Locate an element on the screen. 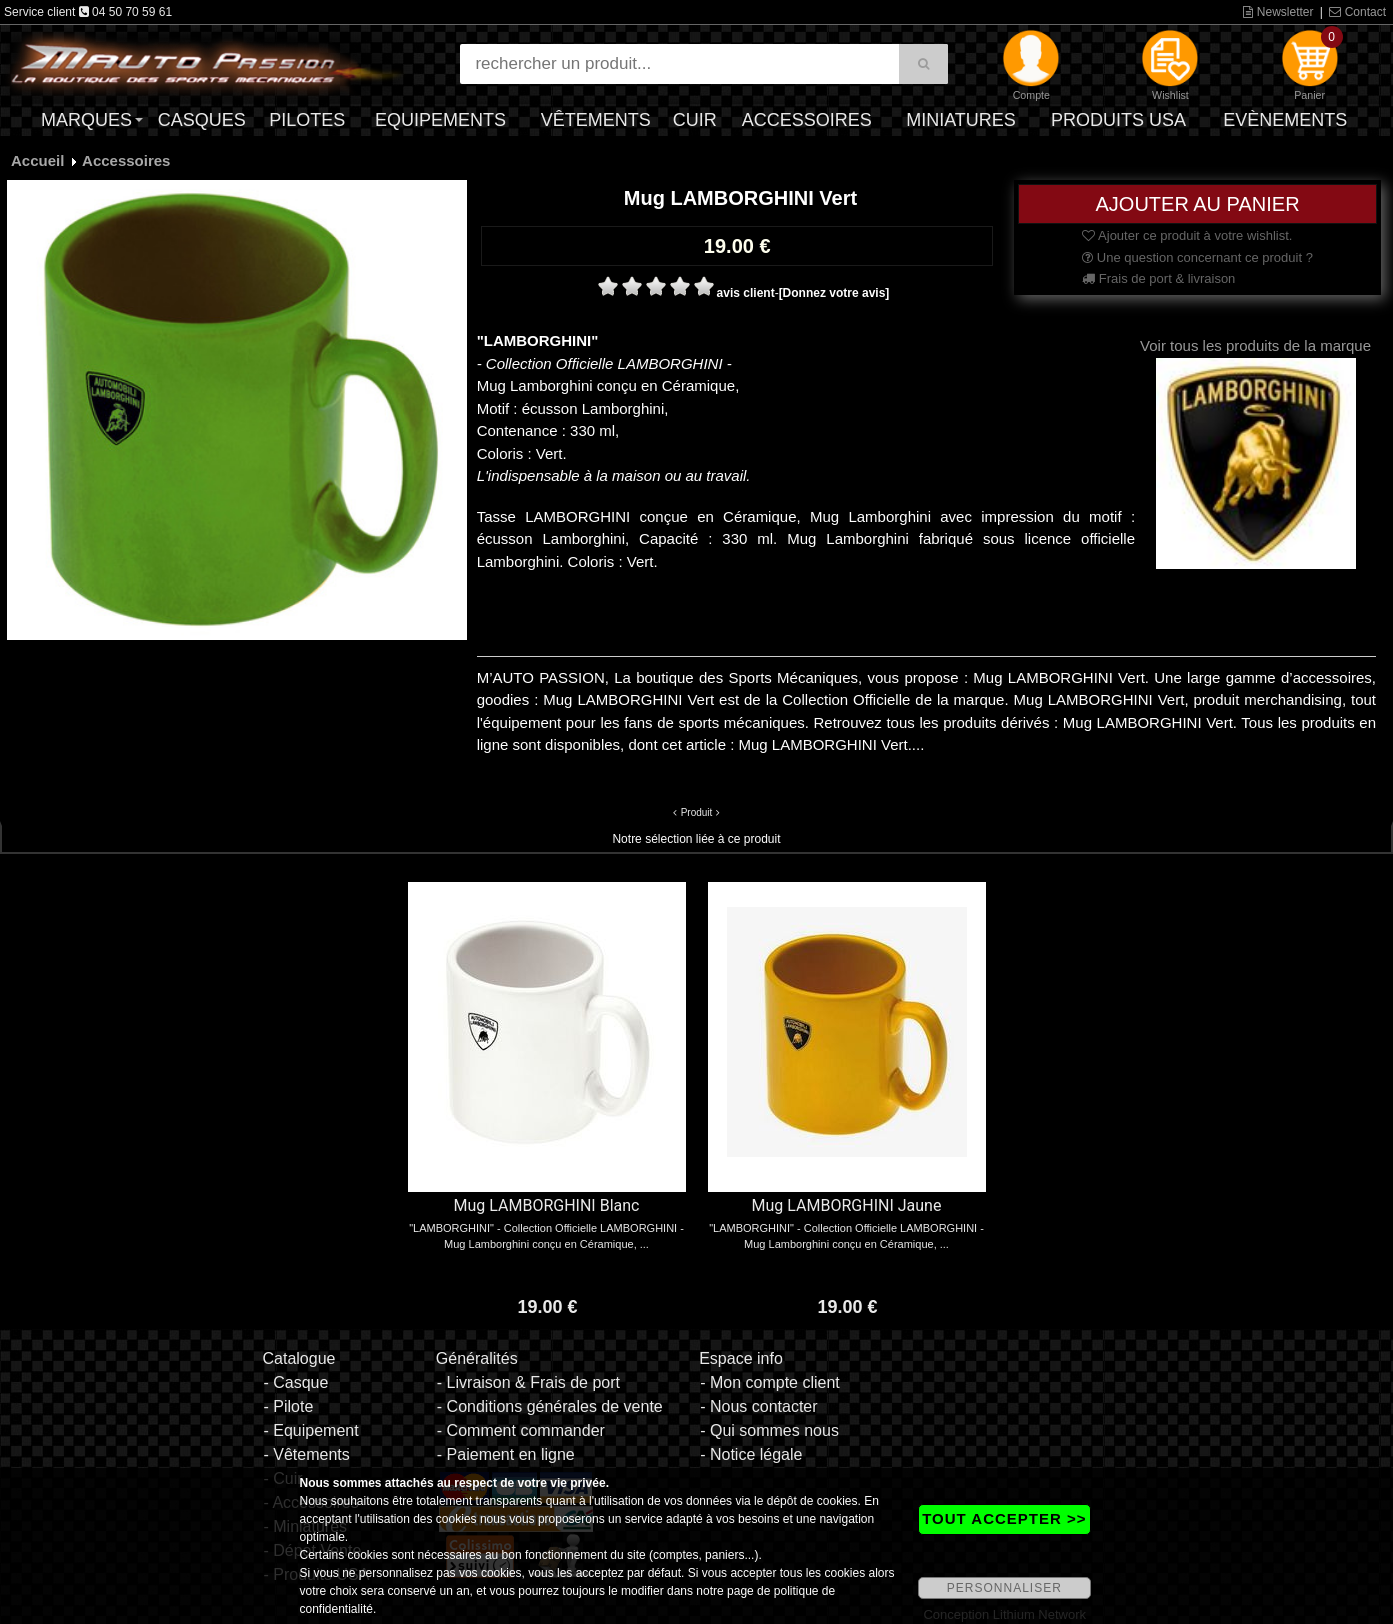 The height and width of the screenshot is (1624, 1393). Marques is located at coordinates (86, 120).